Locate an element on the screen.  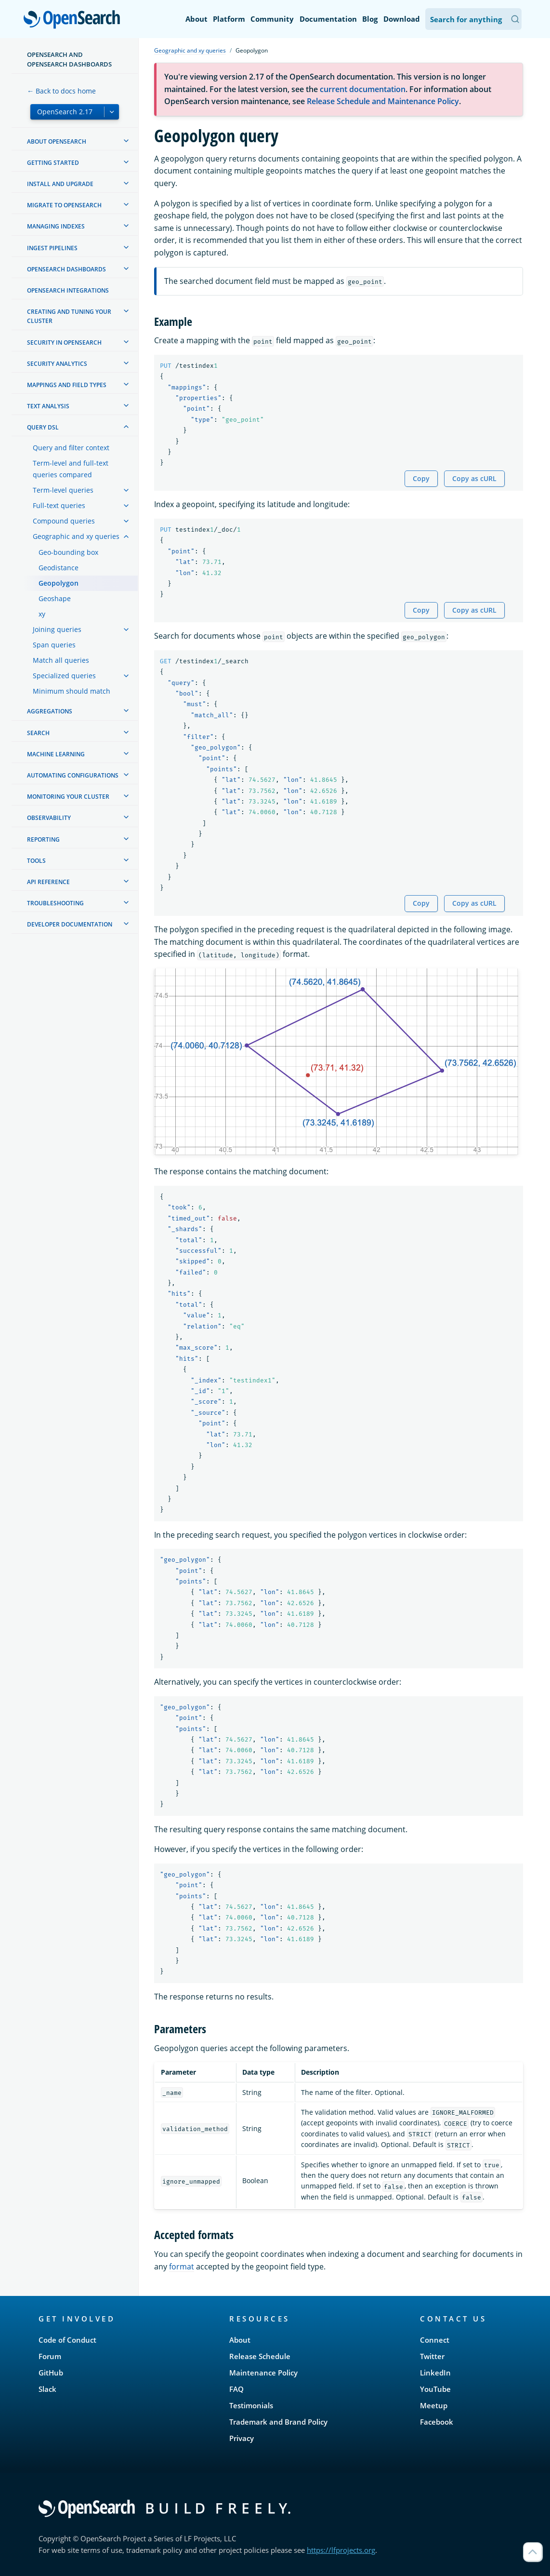
Security analytics [treeitem] is located at coordinates (57, 364).